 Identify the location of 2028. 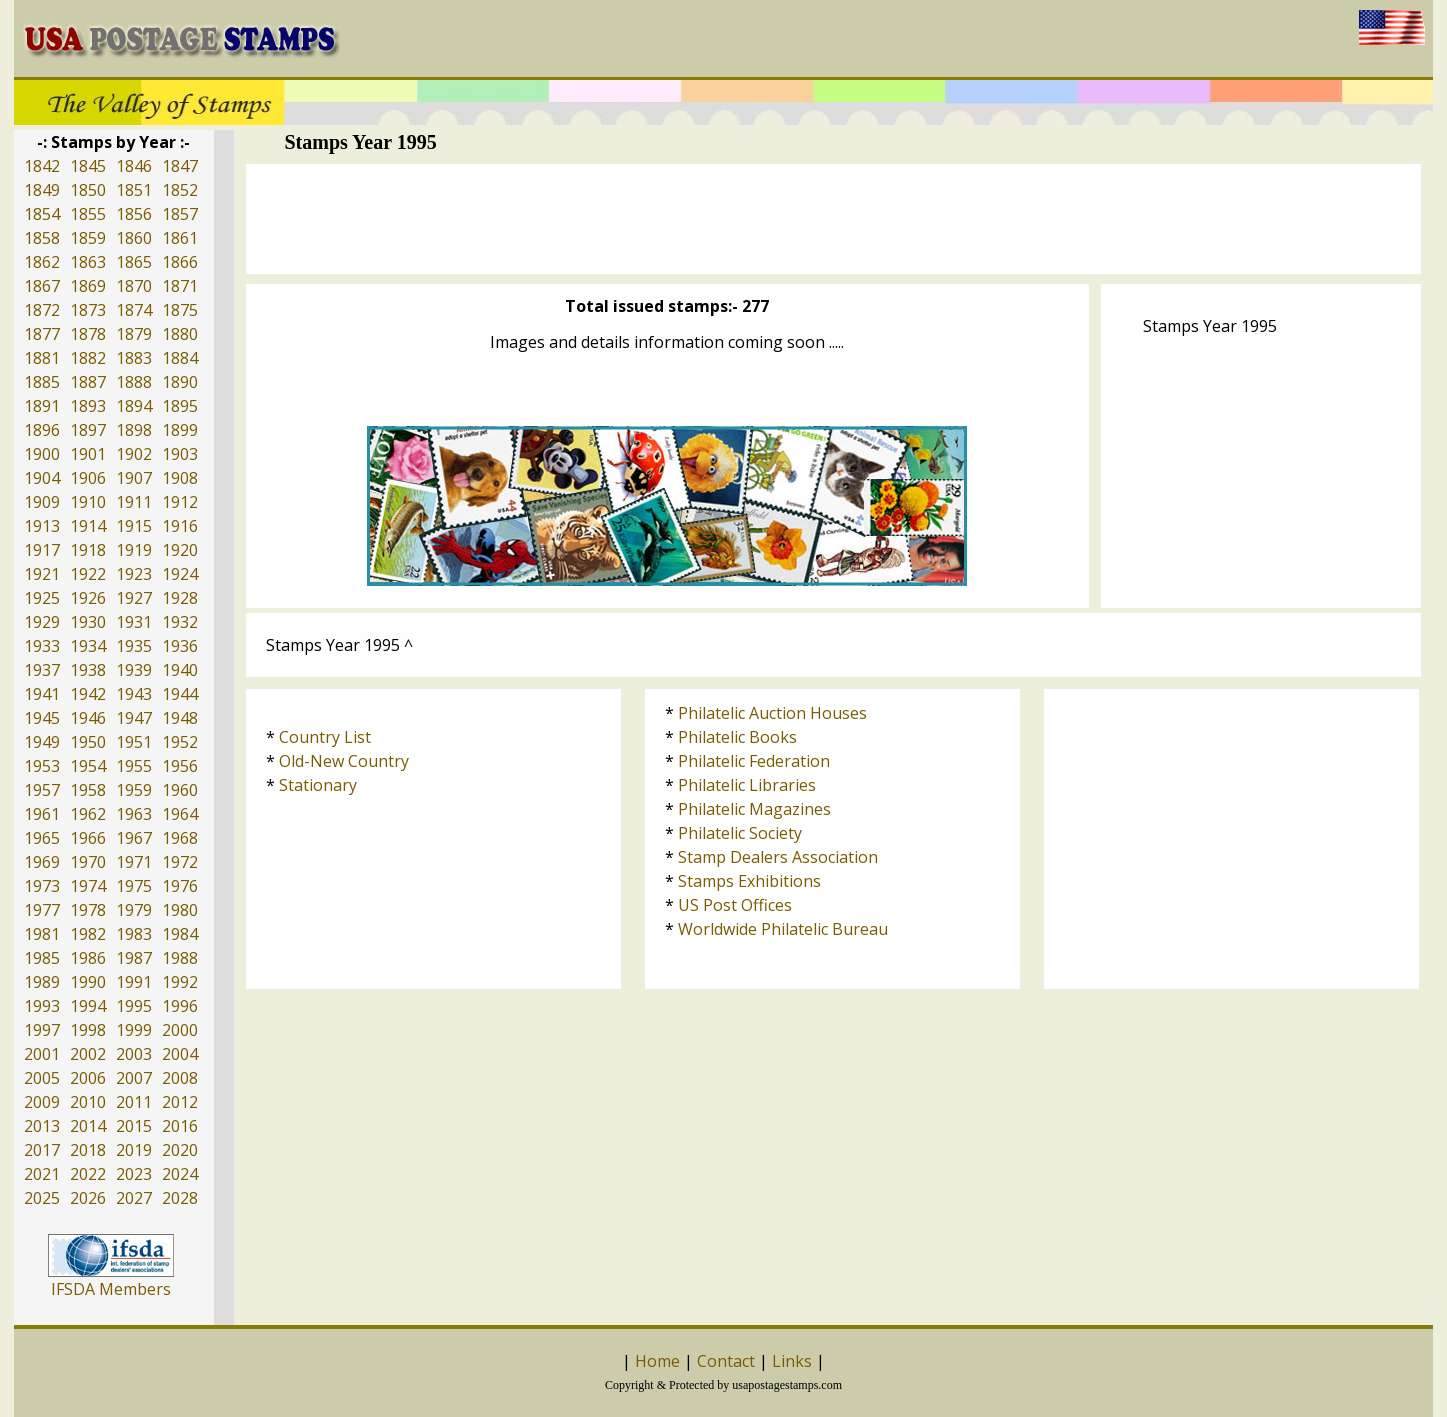
(180, 1198).